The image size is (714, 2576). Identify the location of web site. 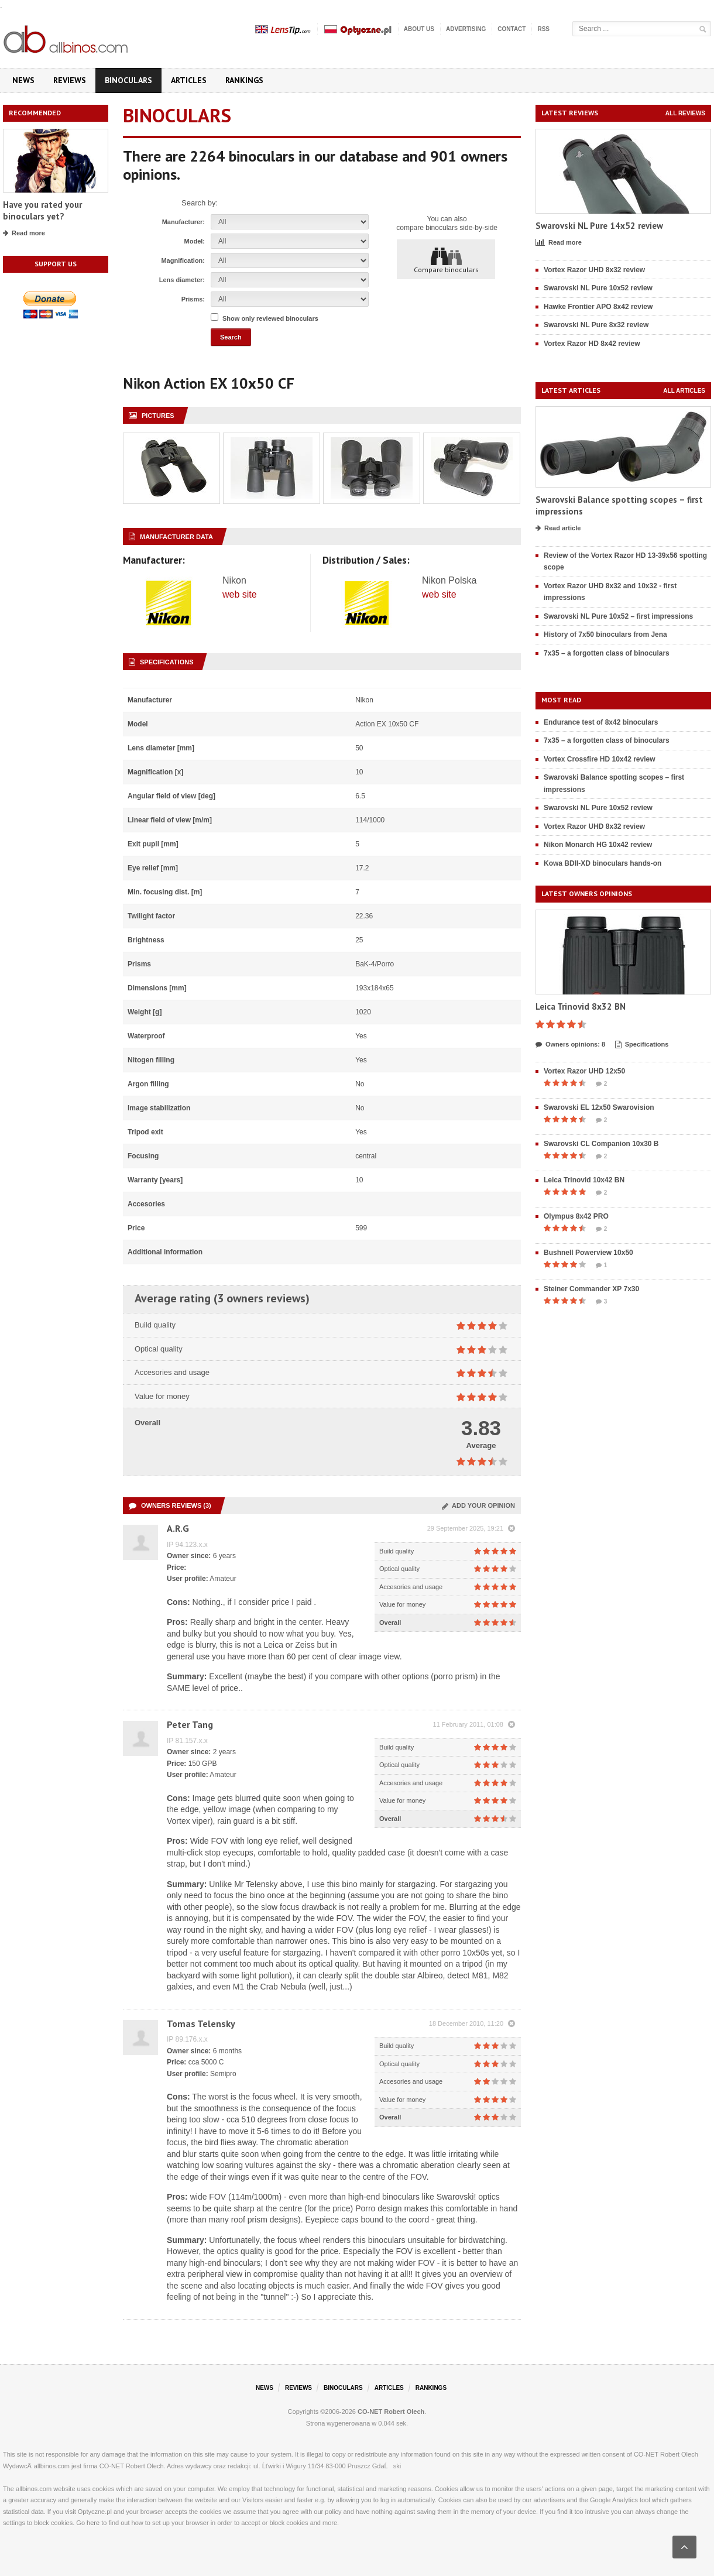
(239, 594).